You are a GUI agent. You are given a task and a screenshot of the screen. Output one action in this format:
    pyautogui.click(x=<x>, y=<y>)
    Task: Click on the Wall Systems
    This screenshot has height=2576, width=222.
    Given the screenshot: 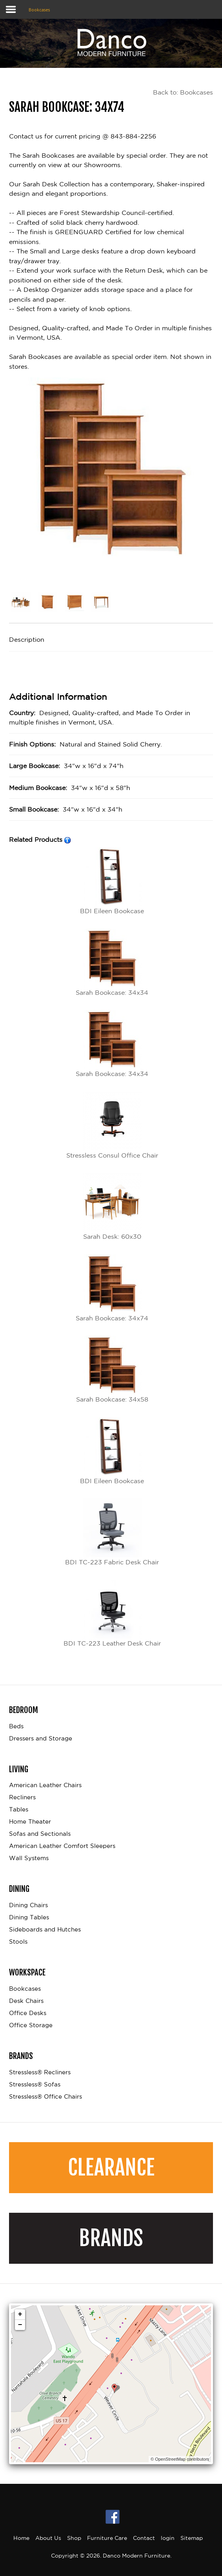 What is the action you would take?
    pyautogui.click(x=29, y=1858)
    